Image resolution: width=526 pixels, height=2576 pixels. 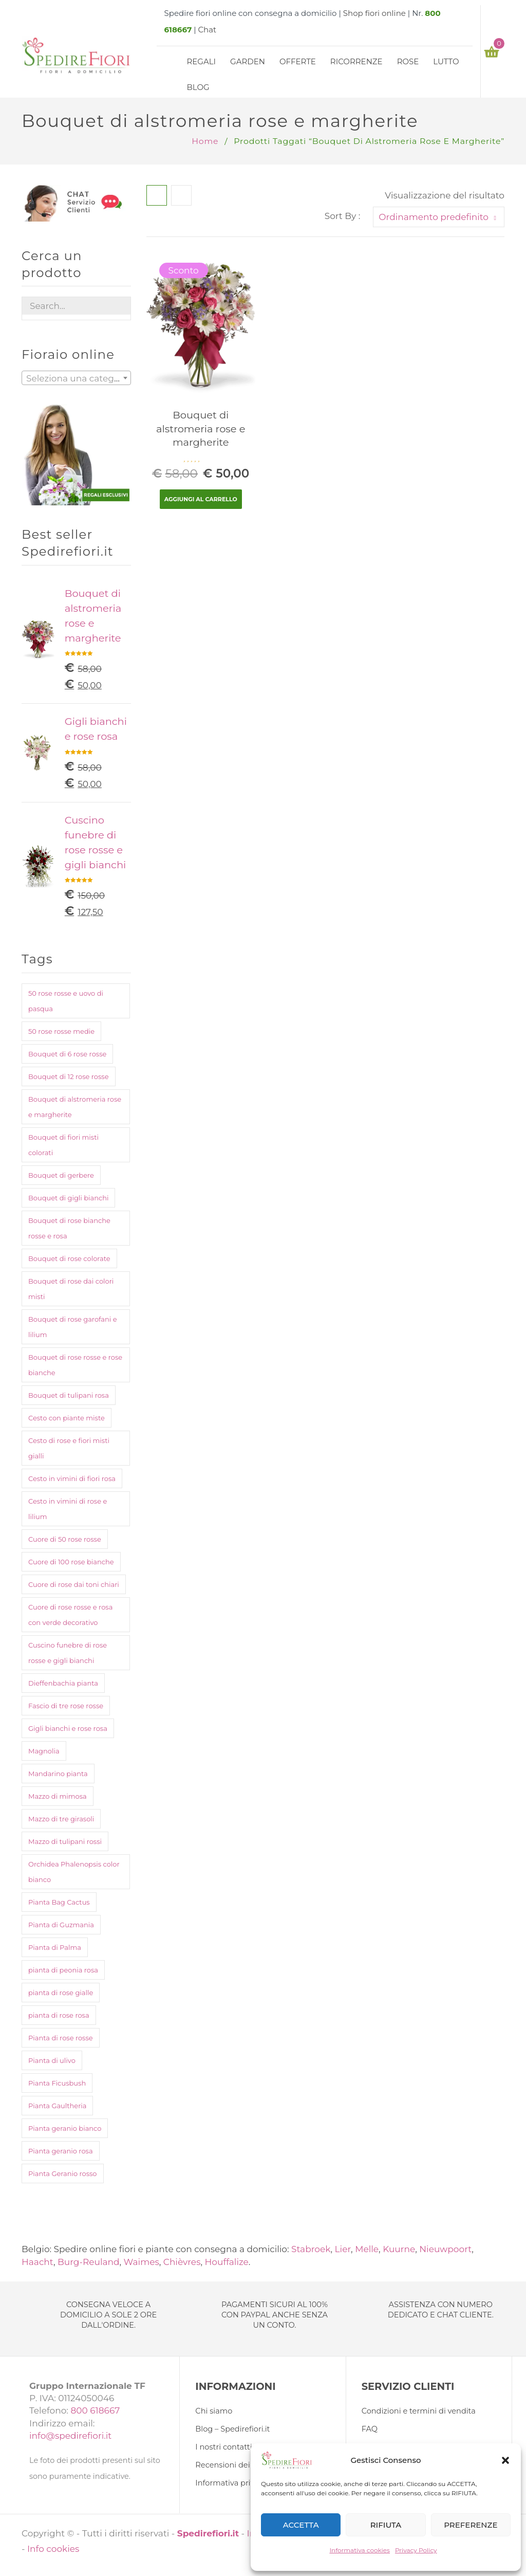 What do you see at coordinates (64, 2128) in the screenshot?
I see `Pianta geranio bianco [Pianta geranio bianco (1 prodotto)]` at bounding box center [64, 2128].